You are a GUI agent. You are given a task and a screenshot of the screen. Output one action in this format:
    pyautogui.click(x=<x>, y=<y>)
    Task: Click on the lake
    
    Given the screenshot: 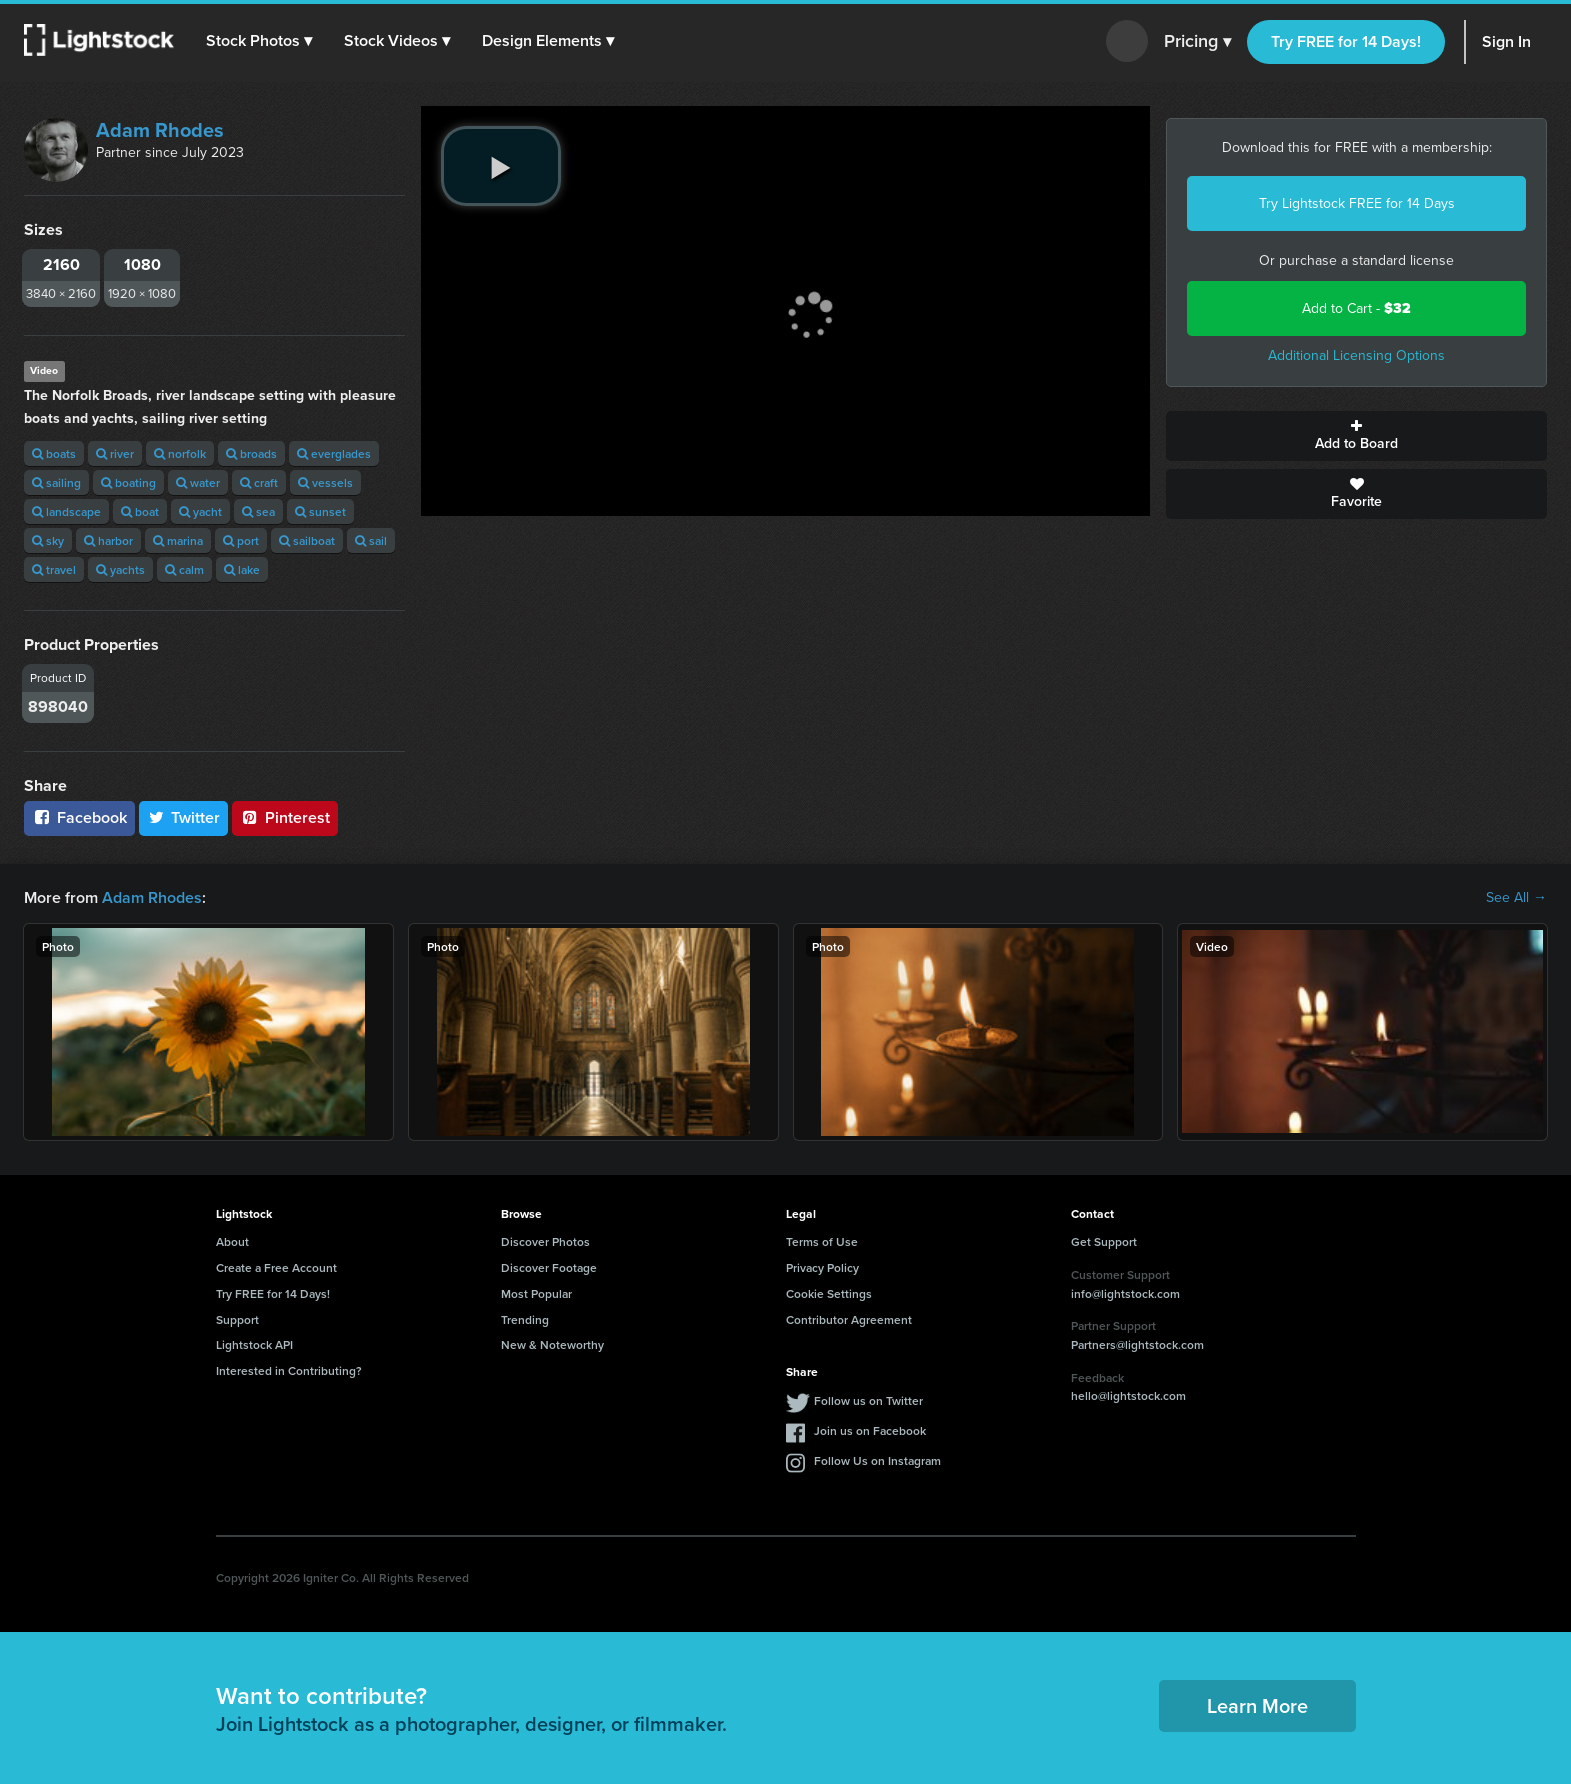 What is the action you would take?
    pyautogui.click(x=242, y=569)
    